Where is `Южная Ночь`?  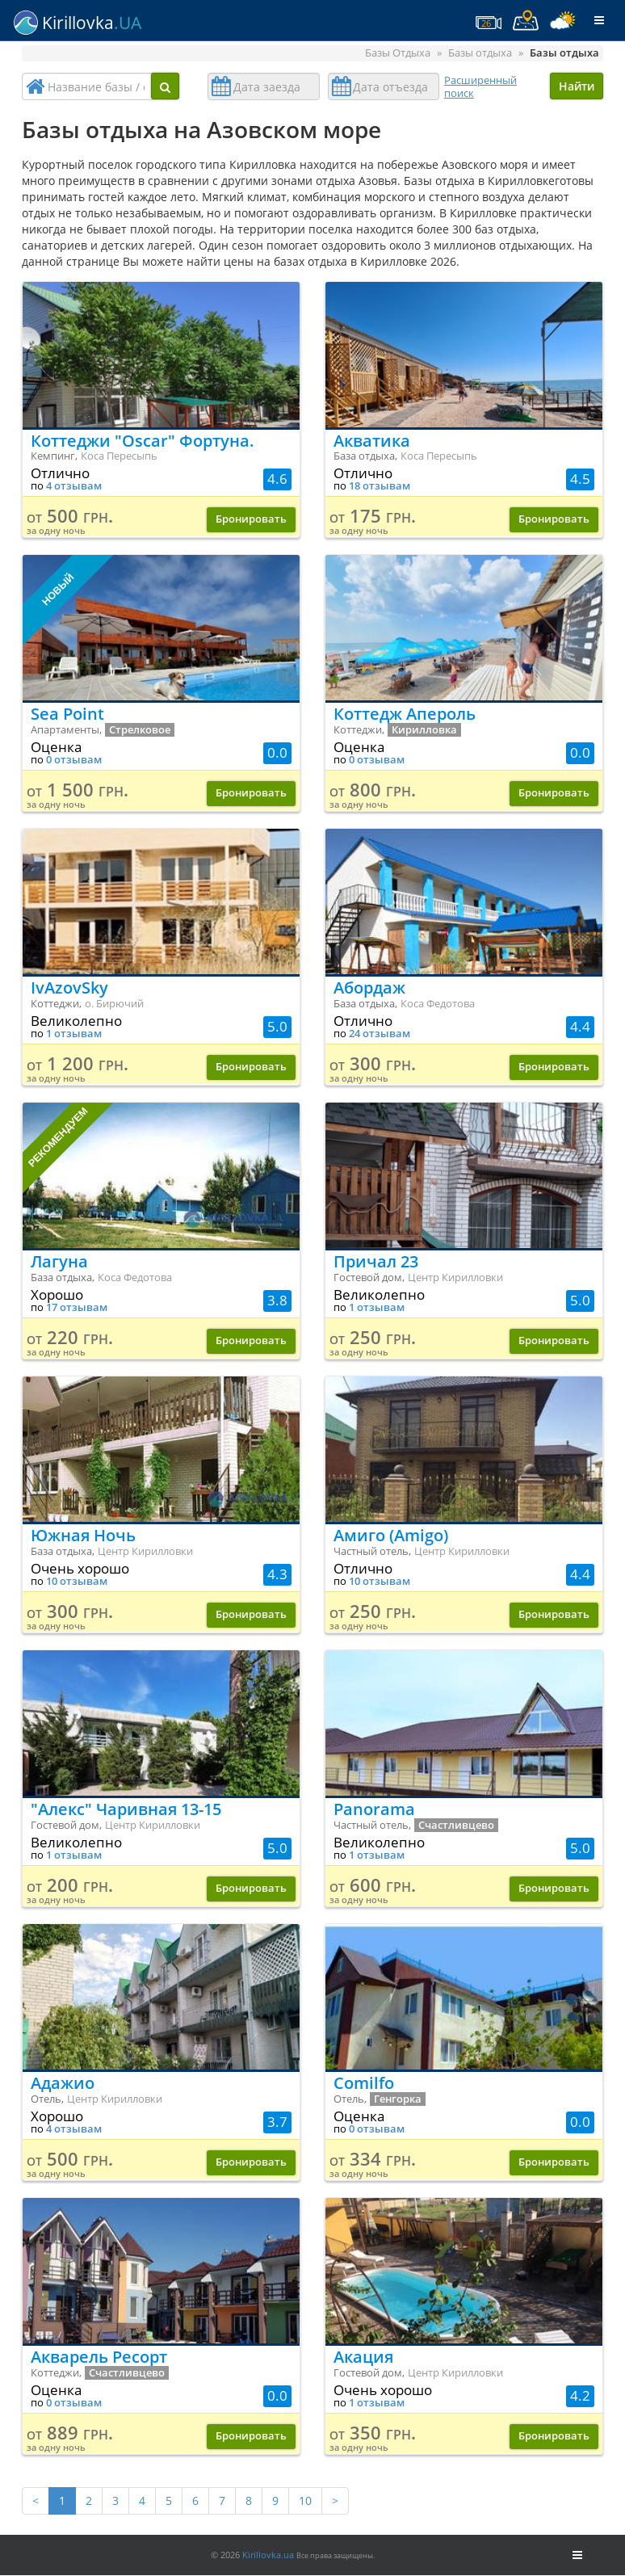 Южная Ночь is located at coordinates (83, 1535).